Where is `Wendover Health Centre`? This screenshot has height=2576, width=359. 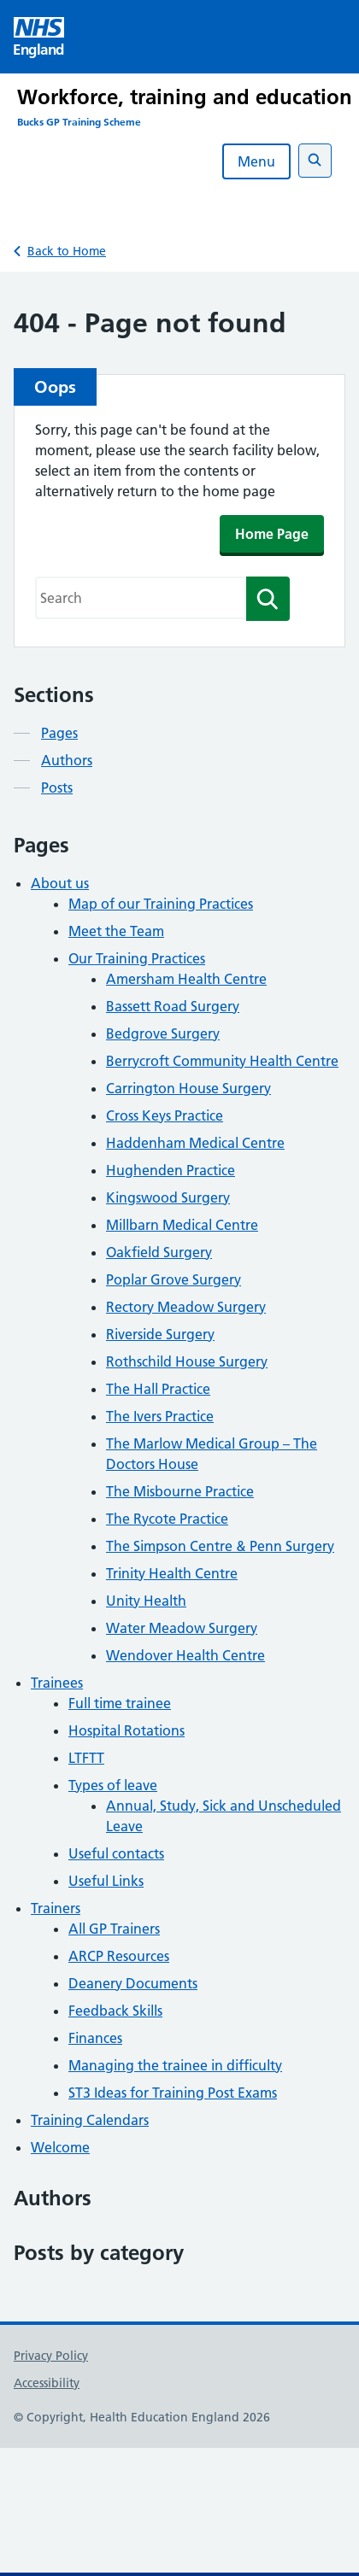 Wendover Health Centre is located at coordinates (185, 1655).